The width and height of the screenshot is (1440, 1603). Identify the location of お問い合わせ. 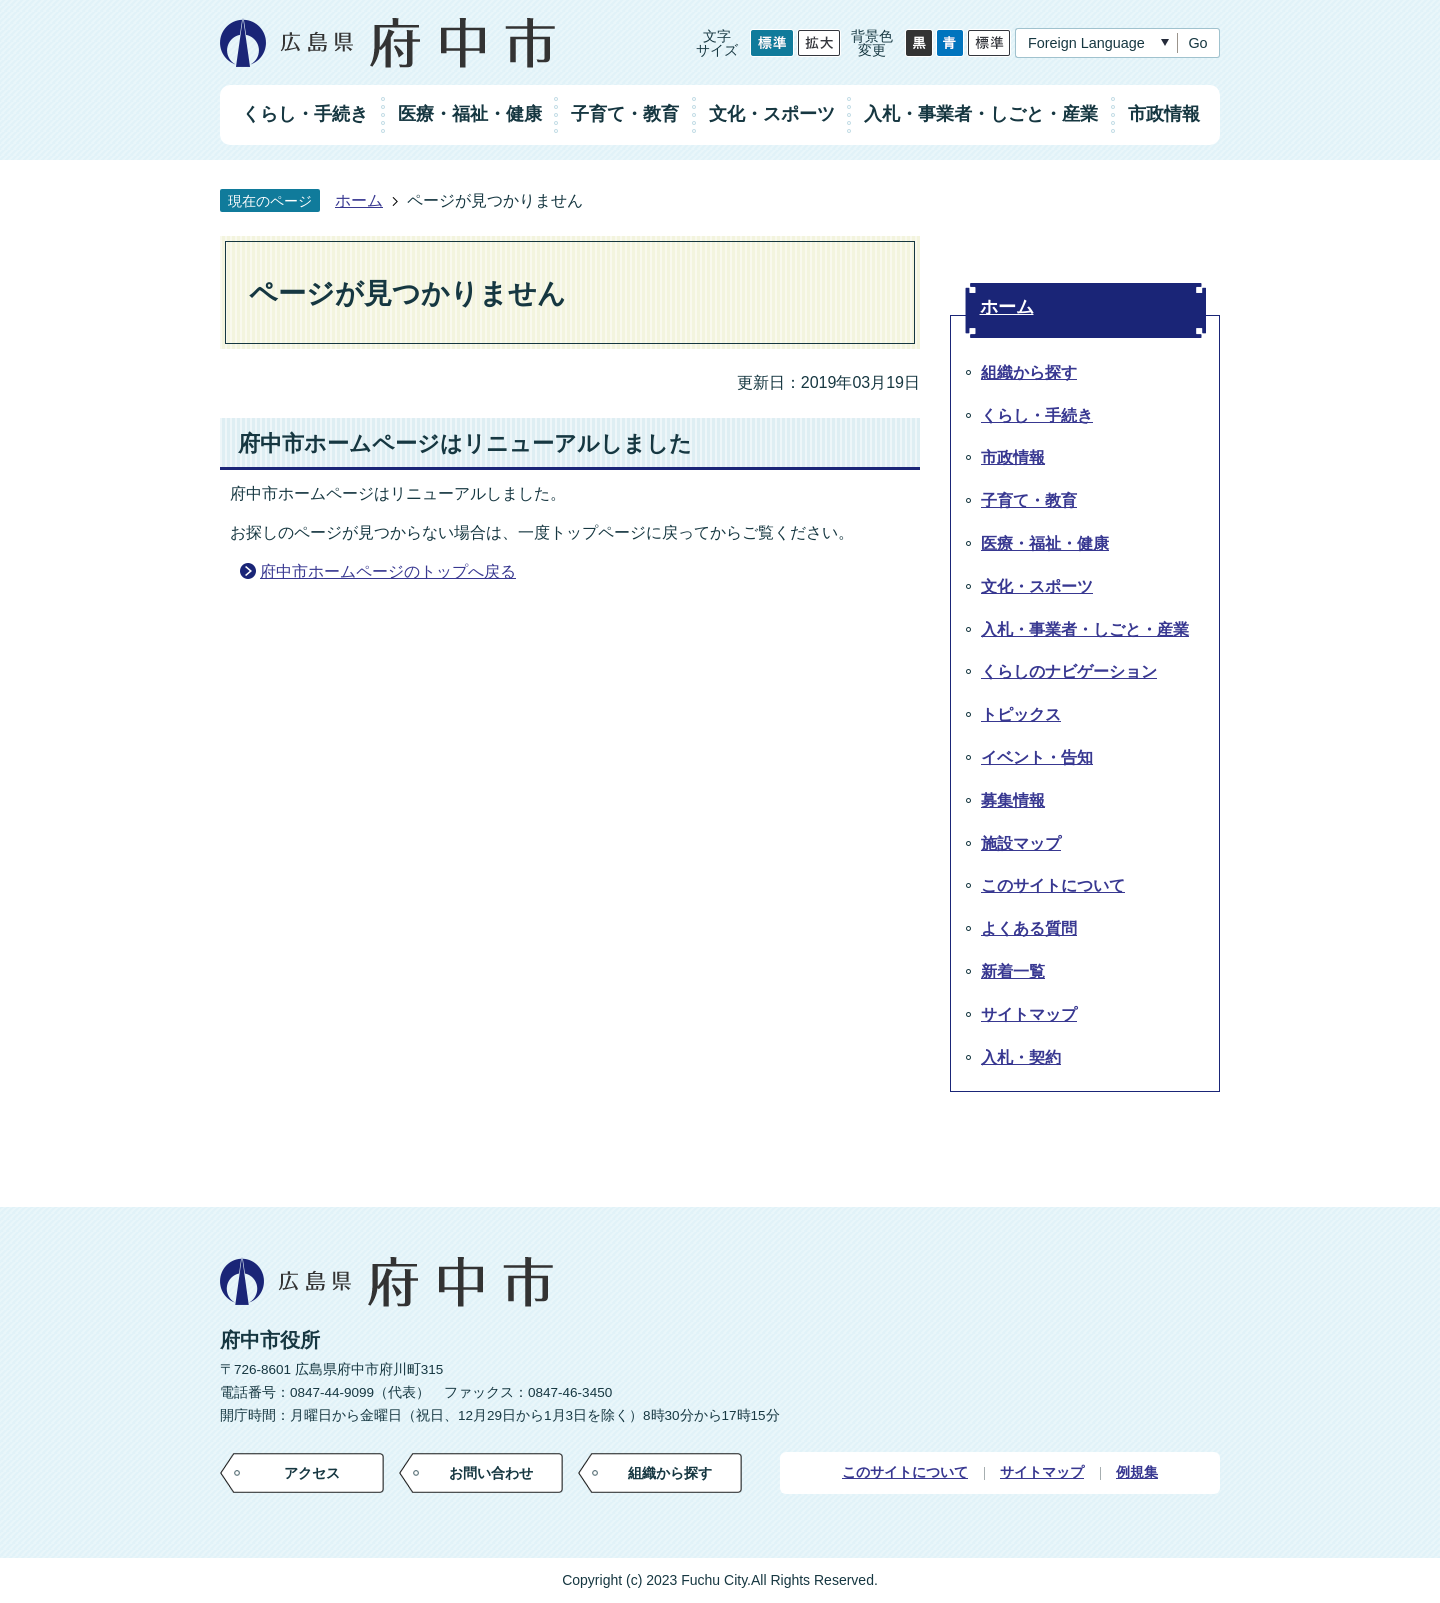
(491, 1473).